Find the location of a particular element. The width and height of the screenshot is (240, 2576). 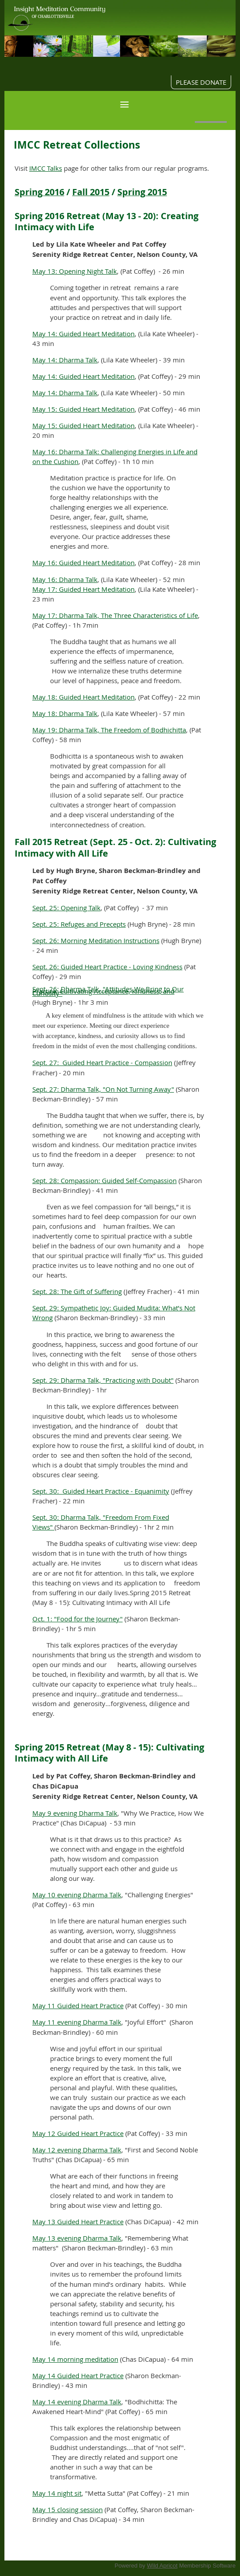

May 17: Guided Heart Meditation is located at coordinates (83, 589).